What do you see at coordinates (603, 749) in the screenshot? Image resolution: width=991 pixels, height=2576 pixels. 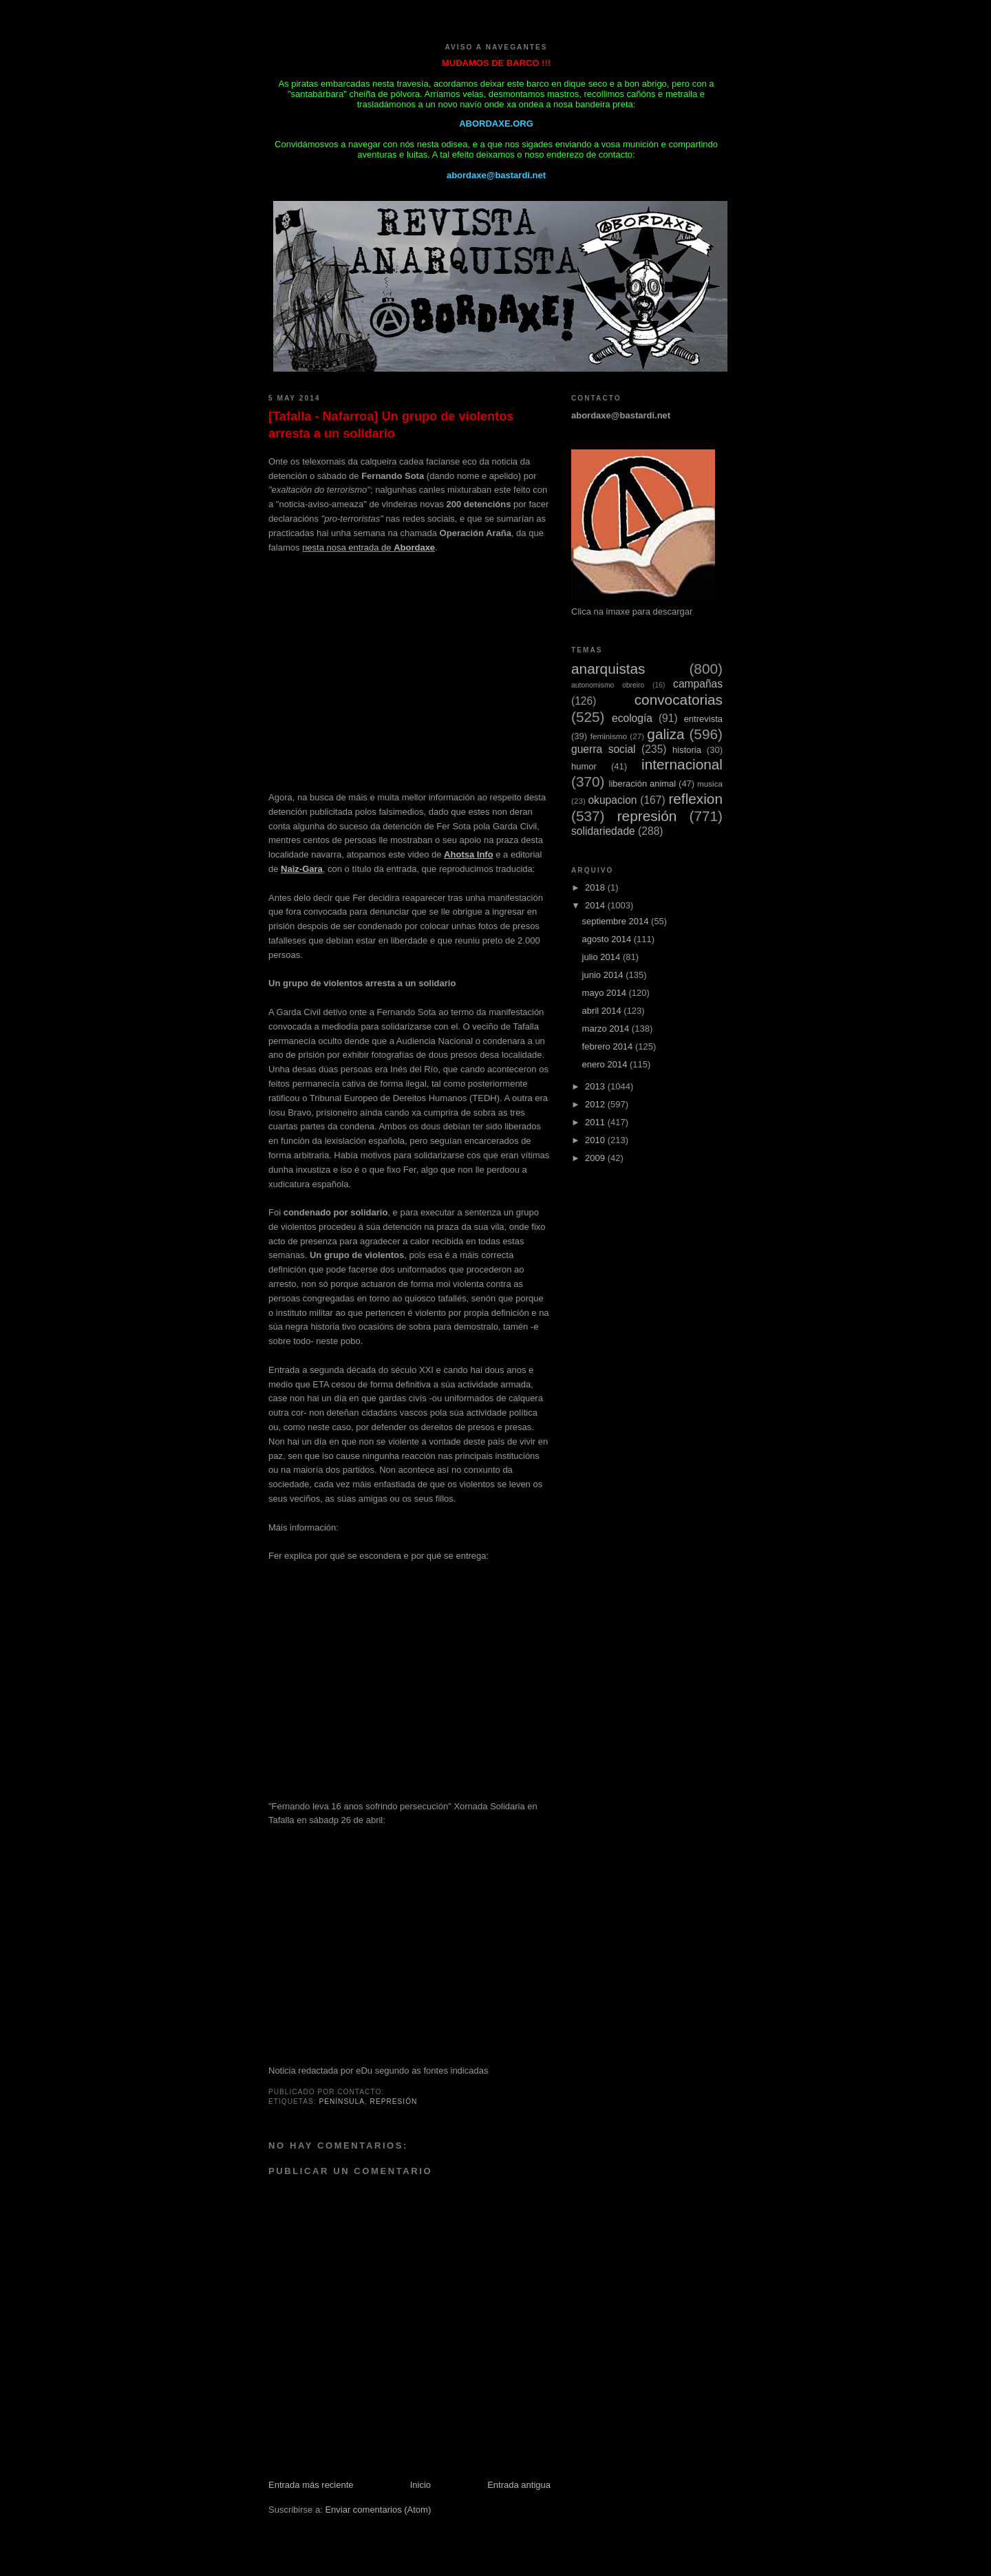 I see `guerra social` at bounding box center [603, 749].